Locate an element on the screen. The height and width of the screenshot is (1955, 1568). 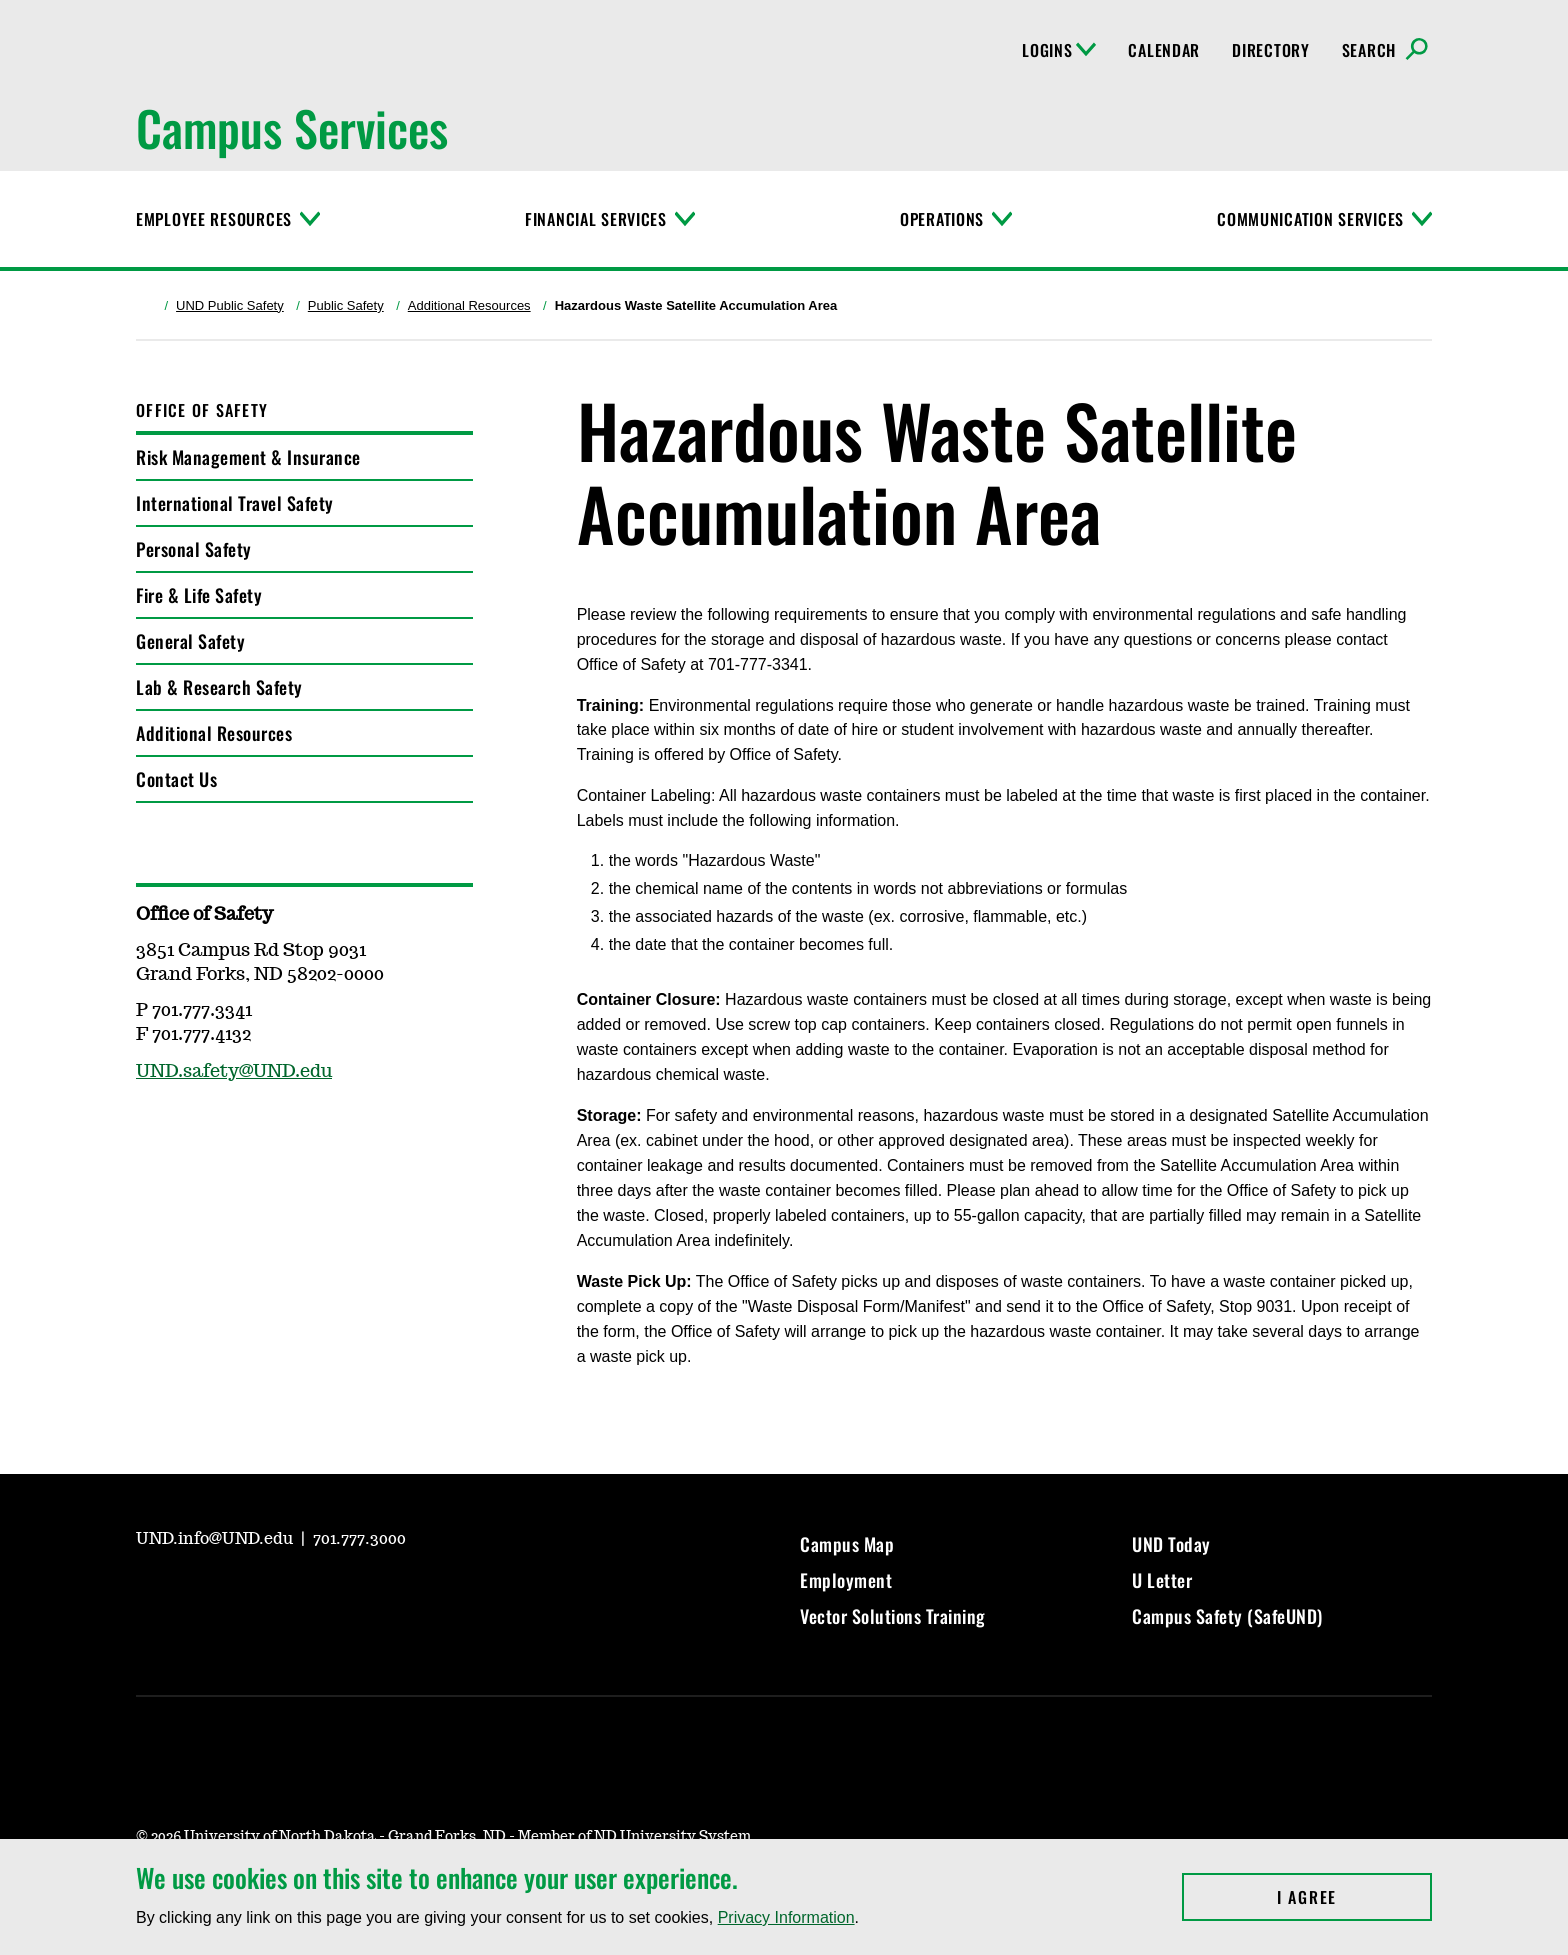
Risk Management & Insurance is located at coordinates (248, 457).